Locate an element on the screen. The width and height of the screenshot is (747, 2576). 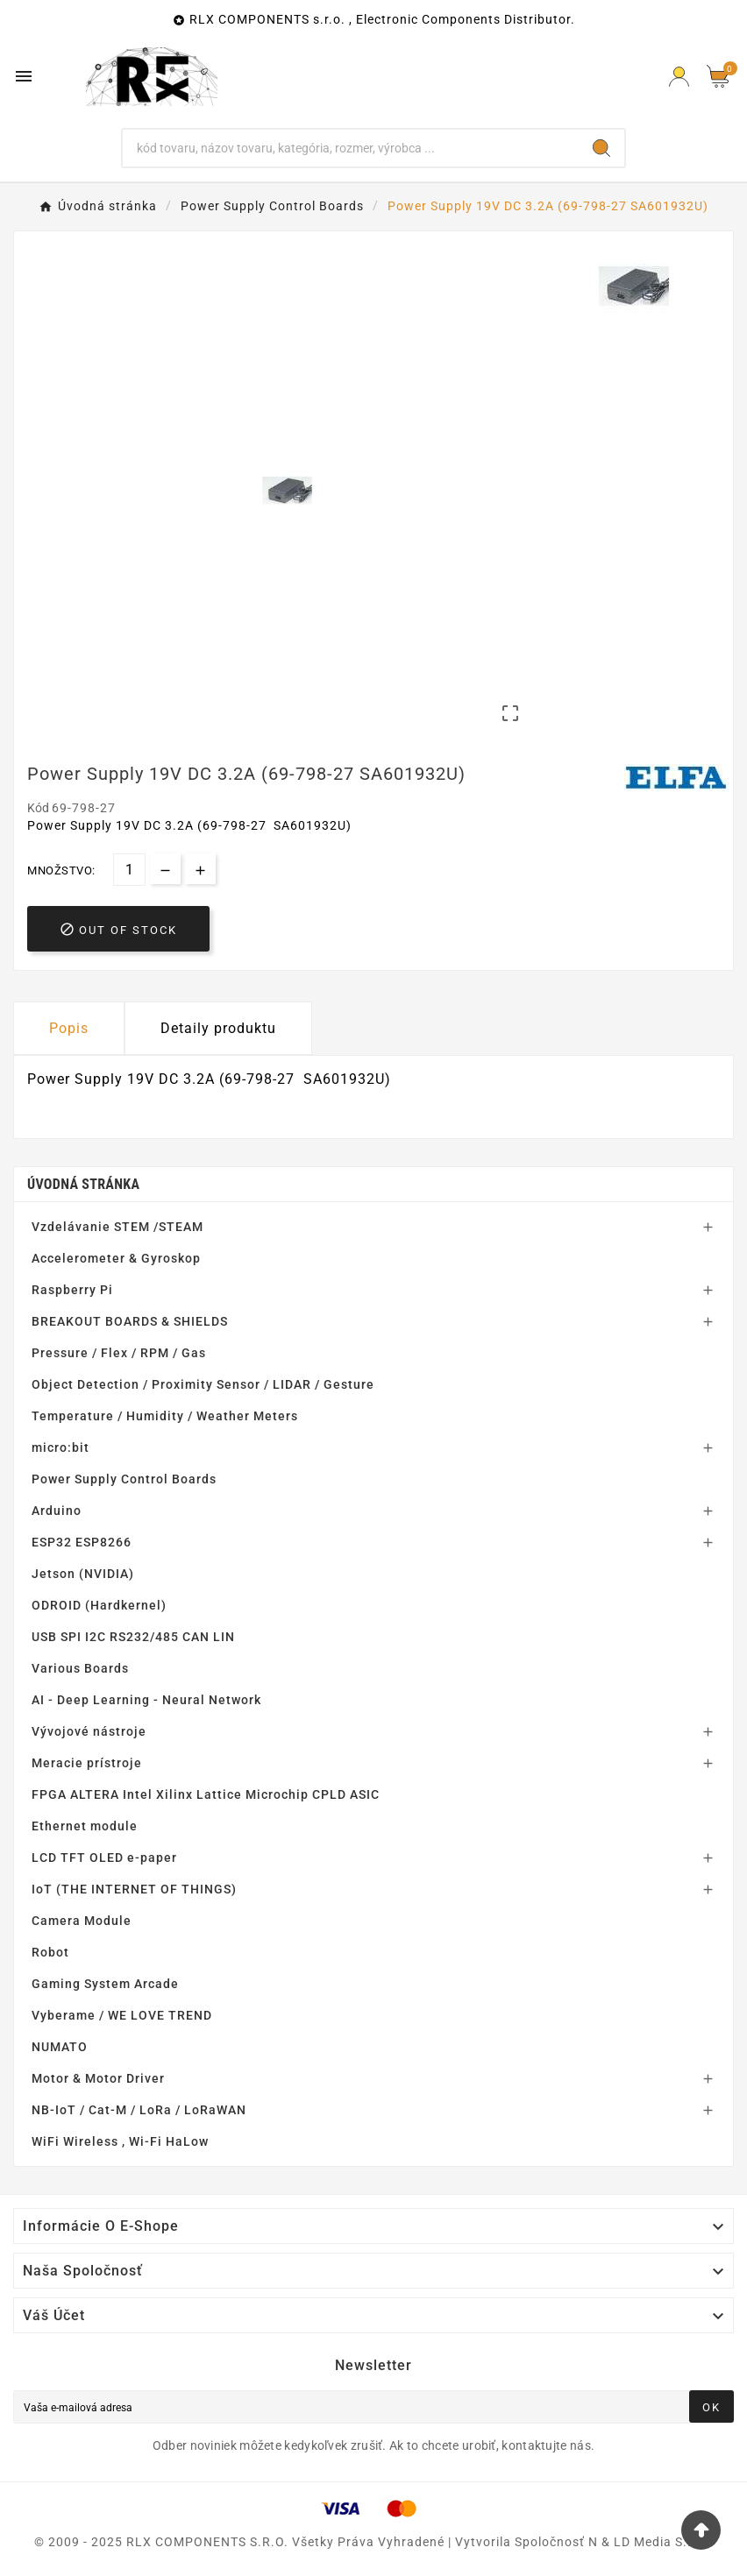
Raspberry Pi is located at coordinates (72, 1290).